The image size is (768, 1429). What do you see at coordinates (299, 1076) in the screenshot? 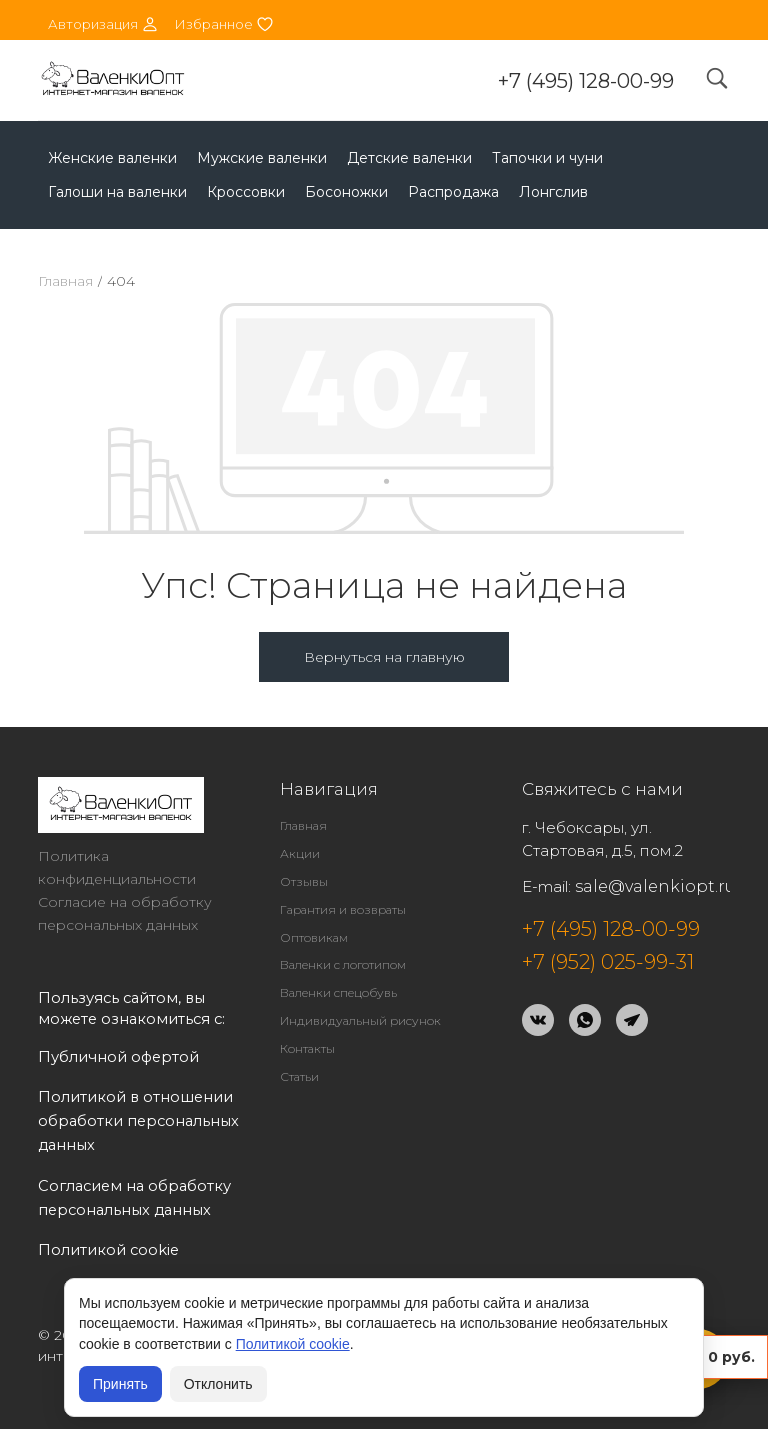
I see `Статьи` at bounding box center [299, 1076].